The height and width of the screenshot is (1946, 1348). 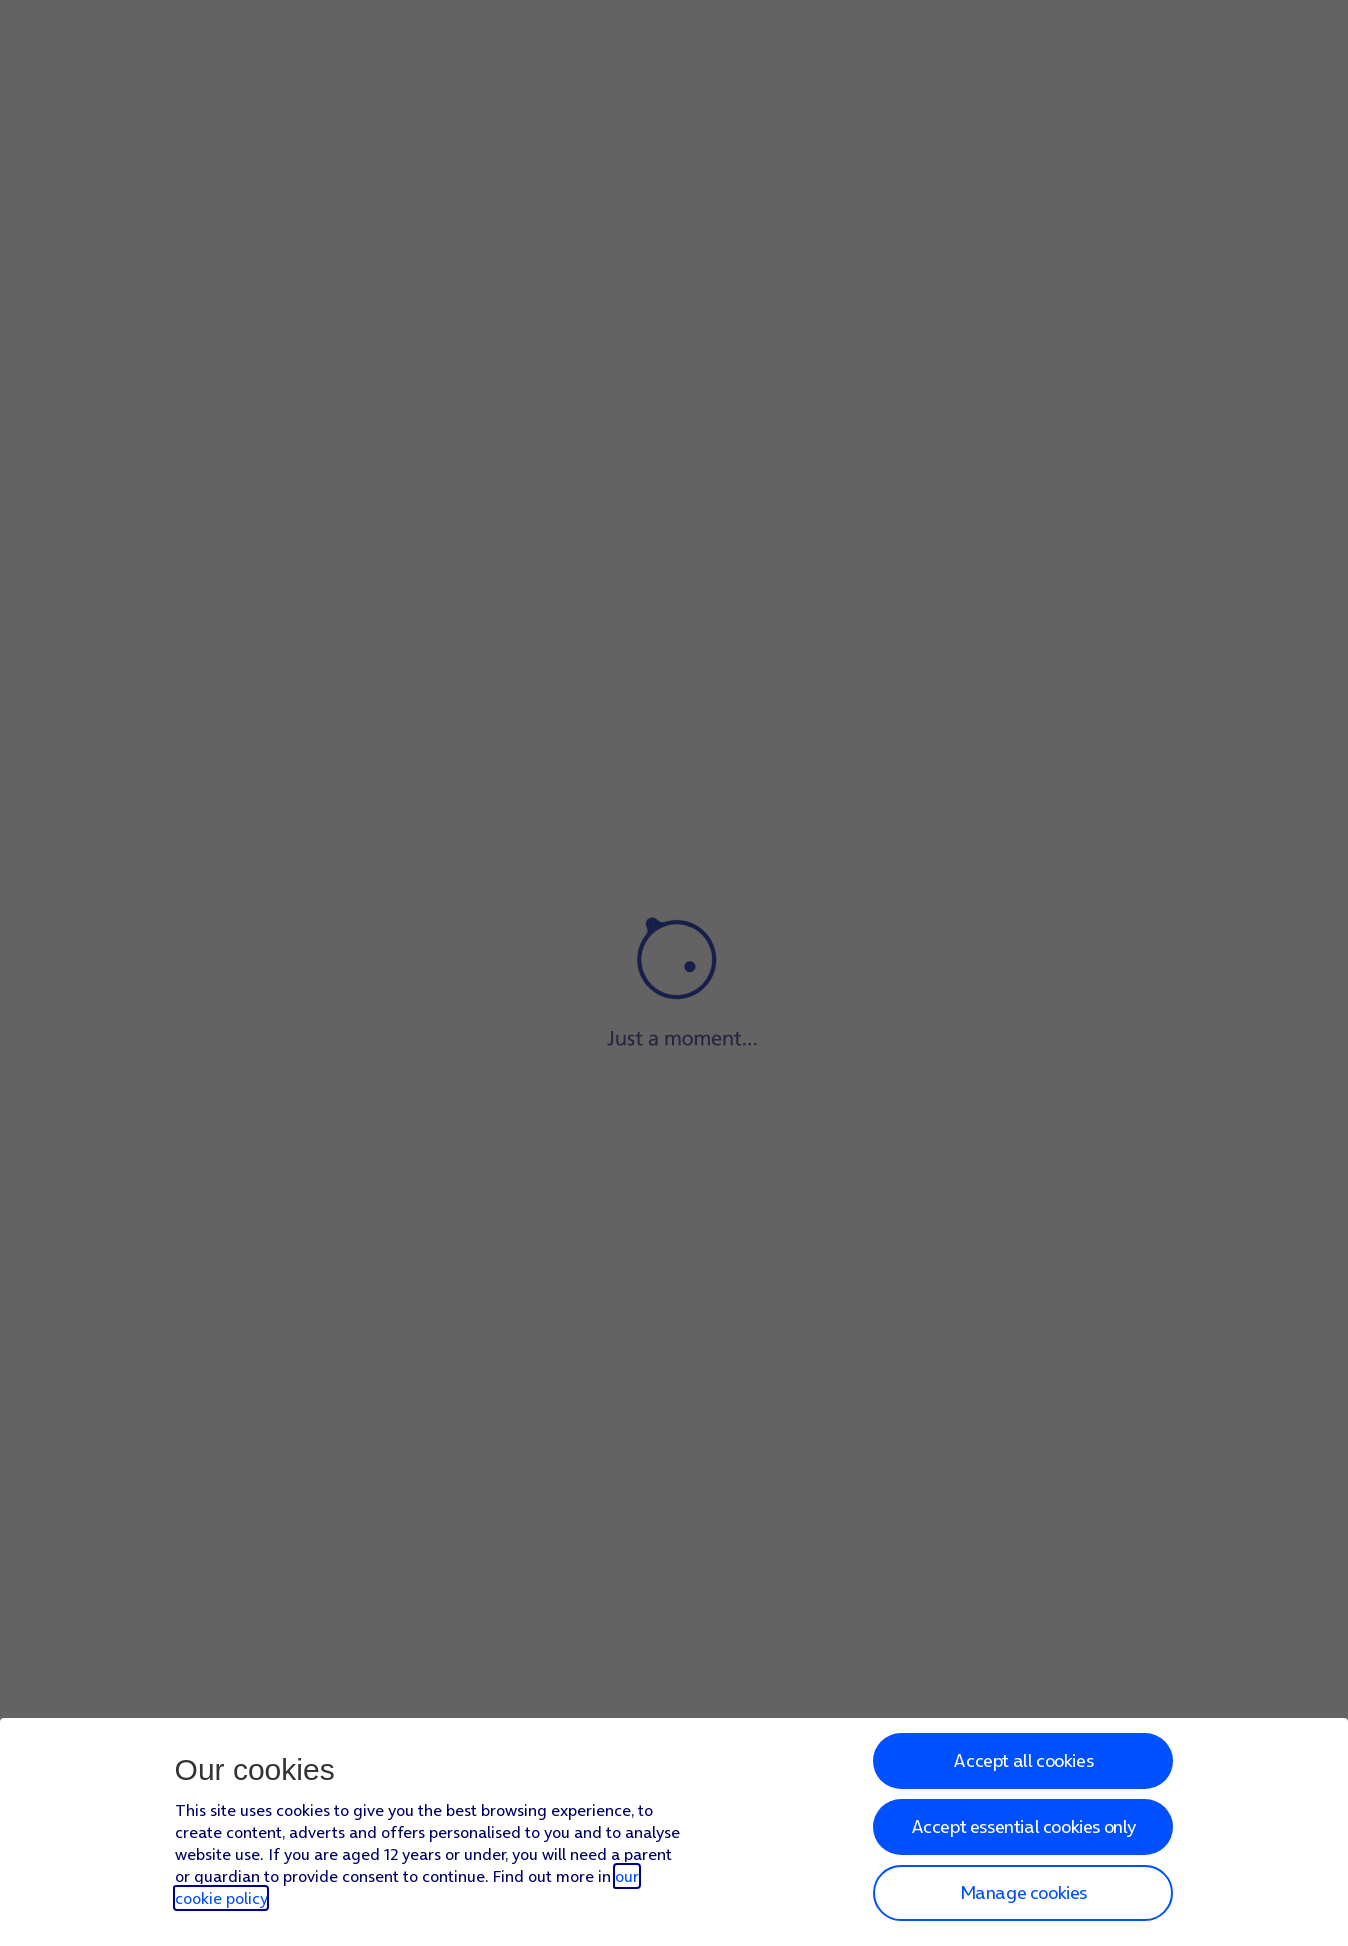 What do you see at coordinates (1023, 1826) in the screenshot?
I see `Accept essential cookies only` at bounding box center [1023, 1826].